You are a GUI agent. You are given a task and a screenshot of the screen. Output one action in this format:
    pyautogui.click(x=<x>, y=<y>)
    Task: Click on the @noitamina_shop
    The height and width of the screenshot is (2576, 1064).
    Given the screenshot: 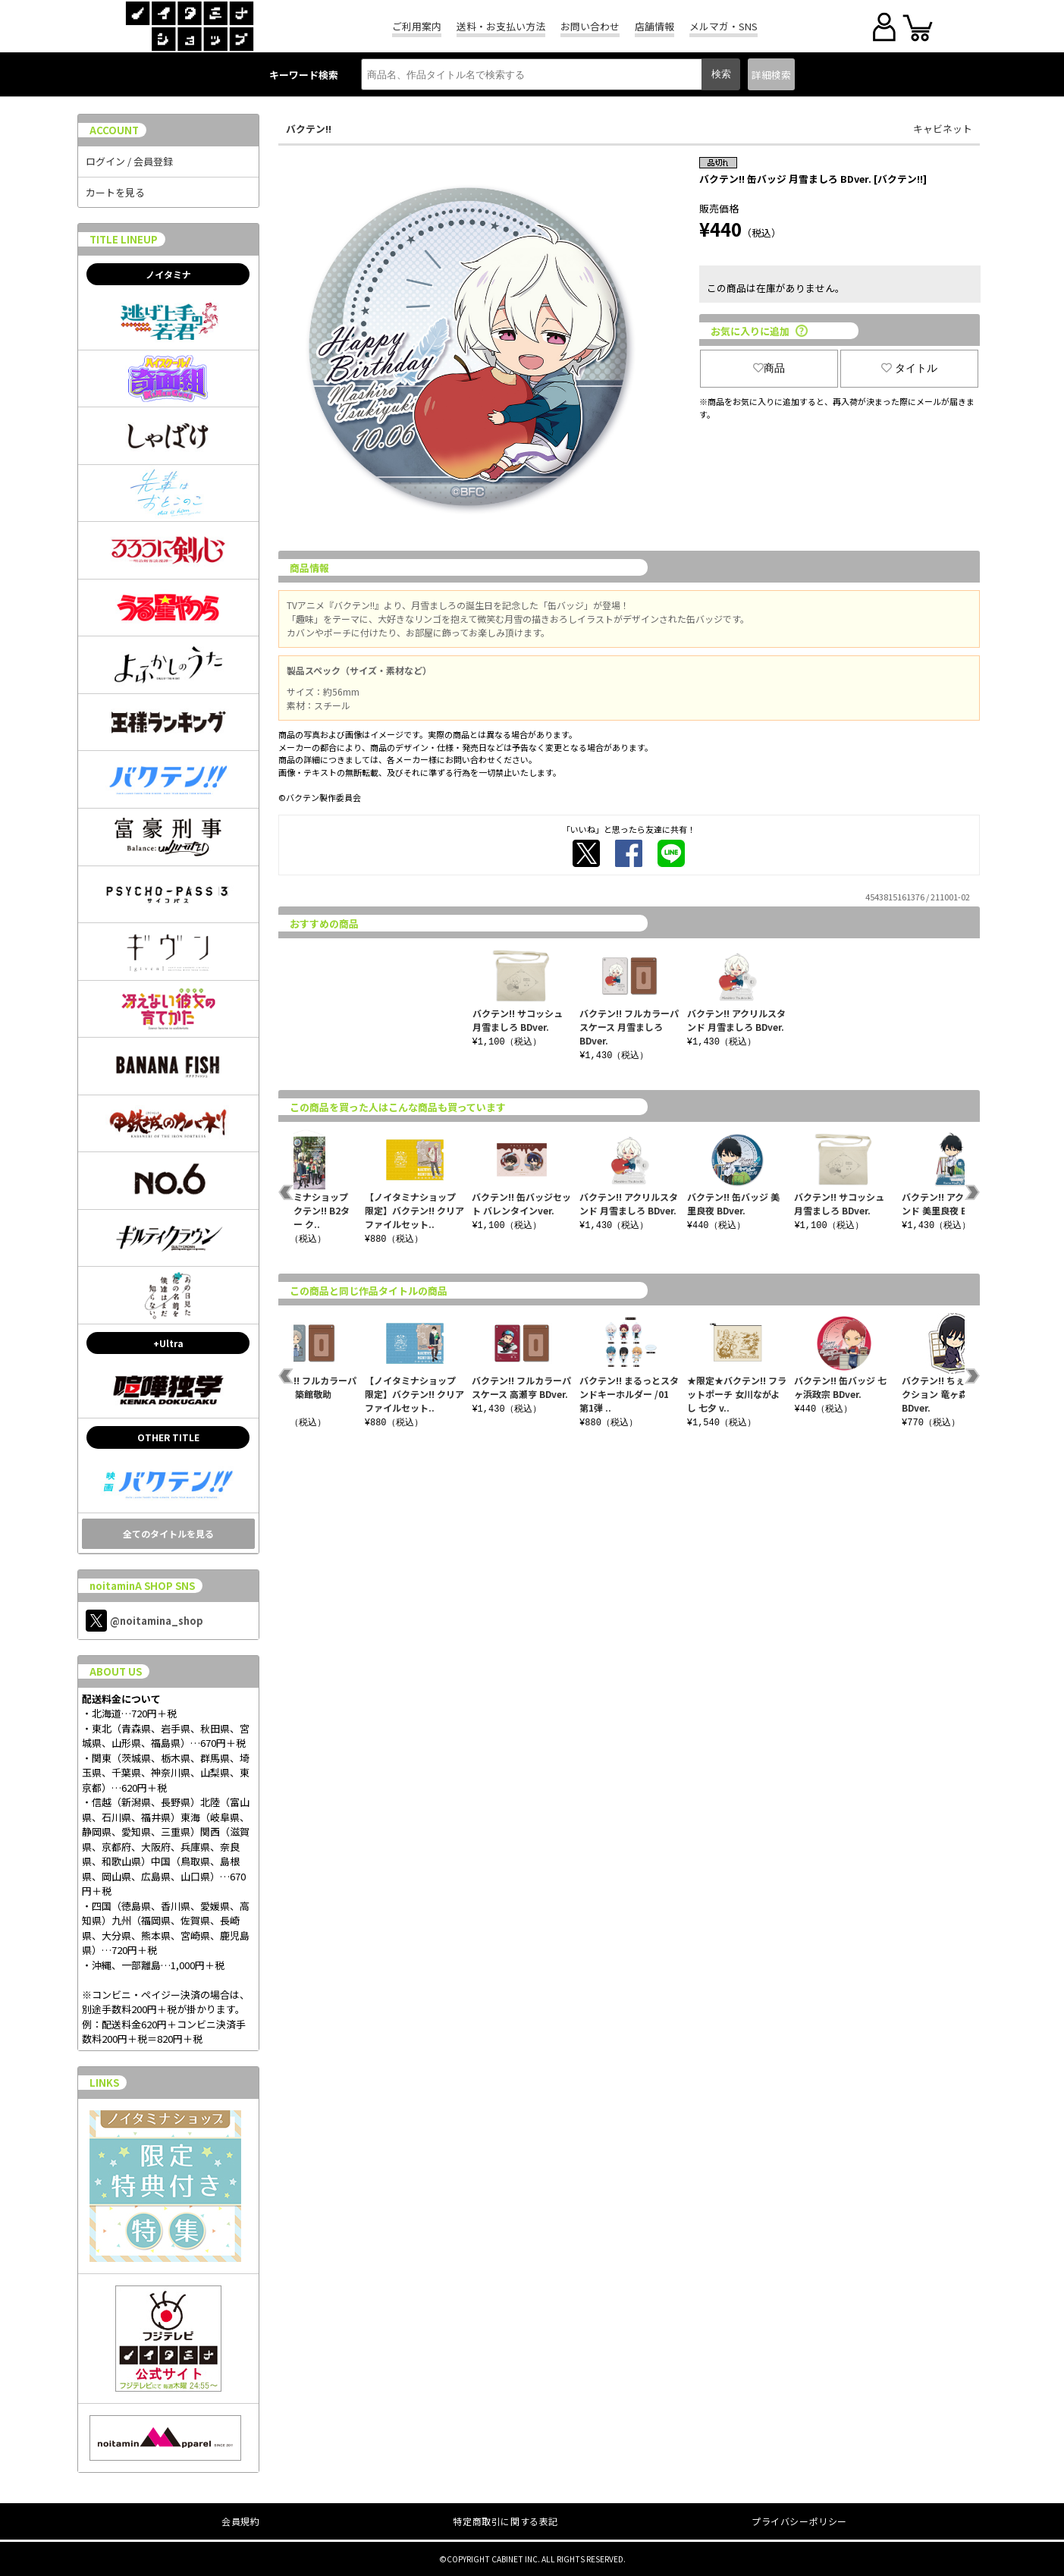 What is the action you would take?
    pyautogui.click(x=144, y=1621)
    